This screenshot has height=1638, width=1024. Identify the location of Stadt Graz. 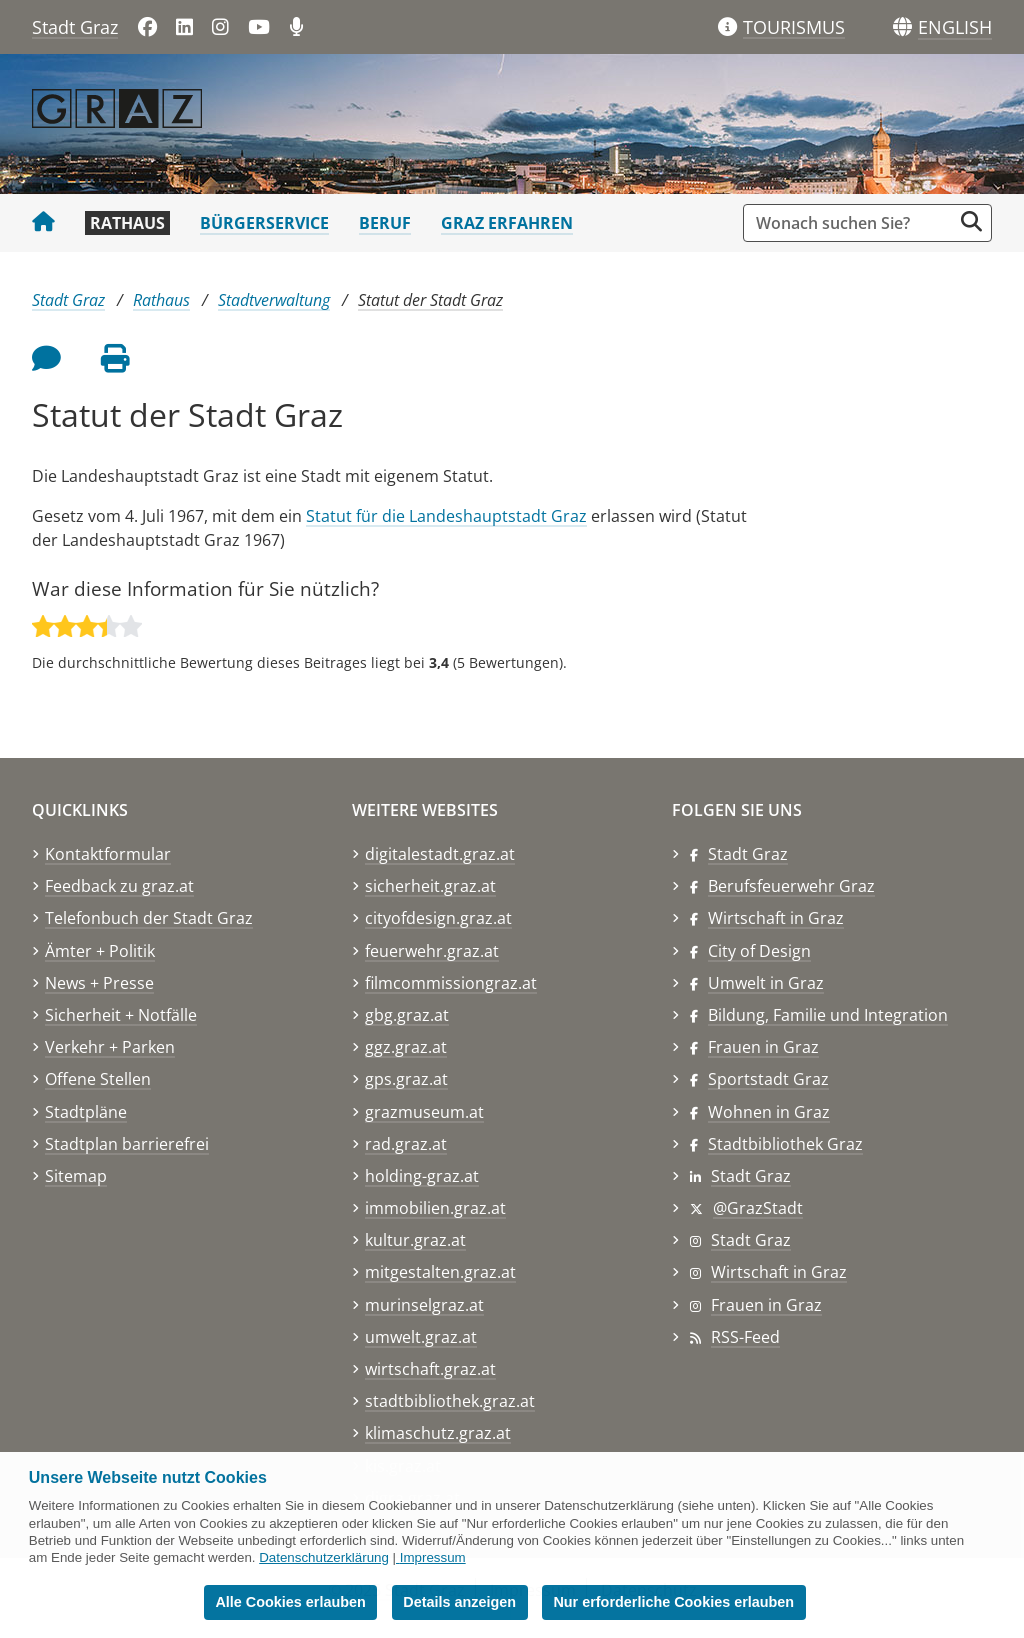
(75, 27).